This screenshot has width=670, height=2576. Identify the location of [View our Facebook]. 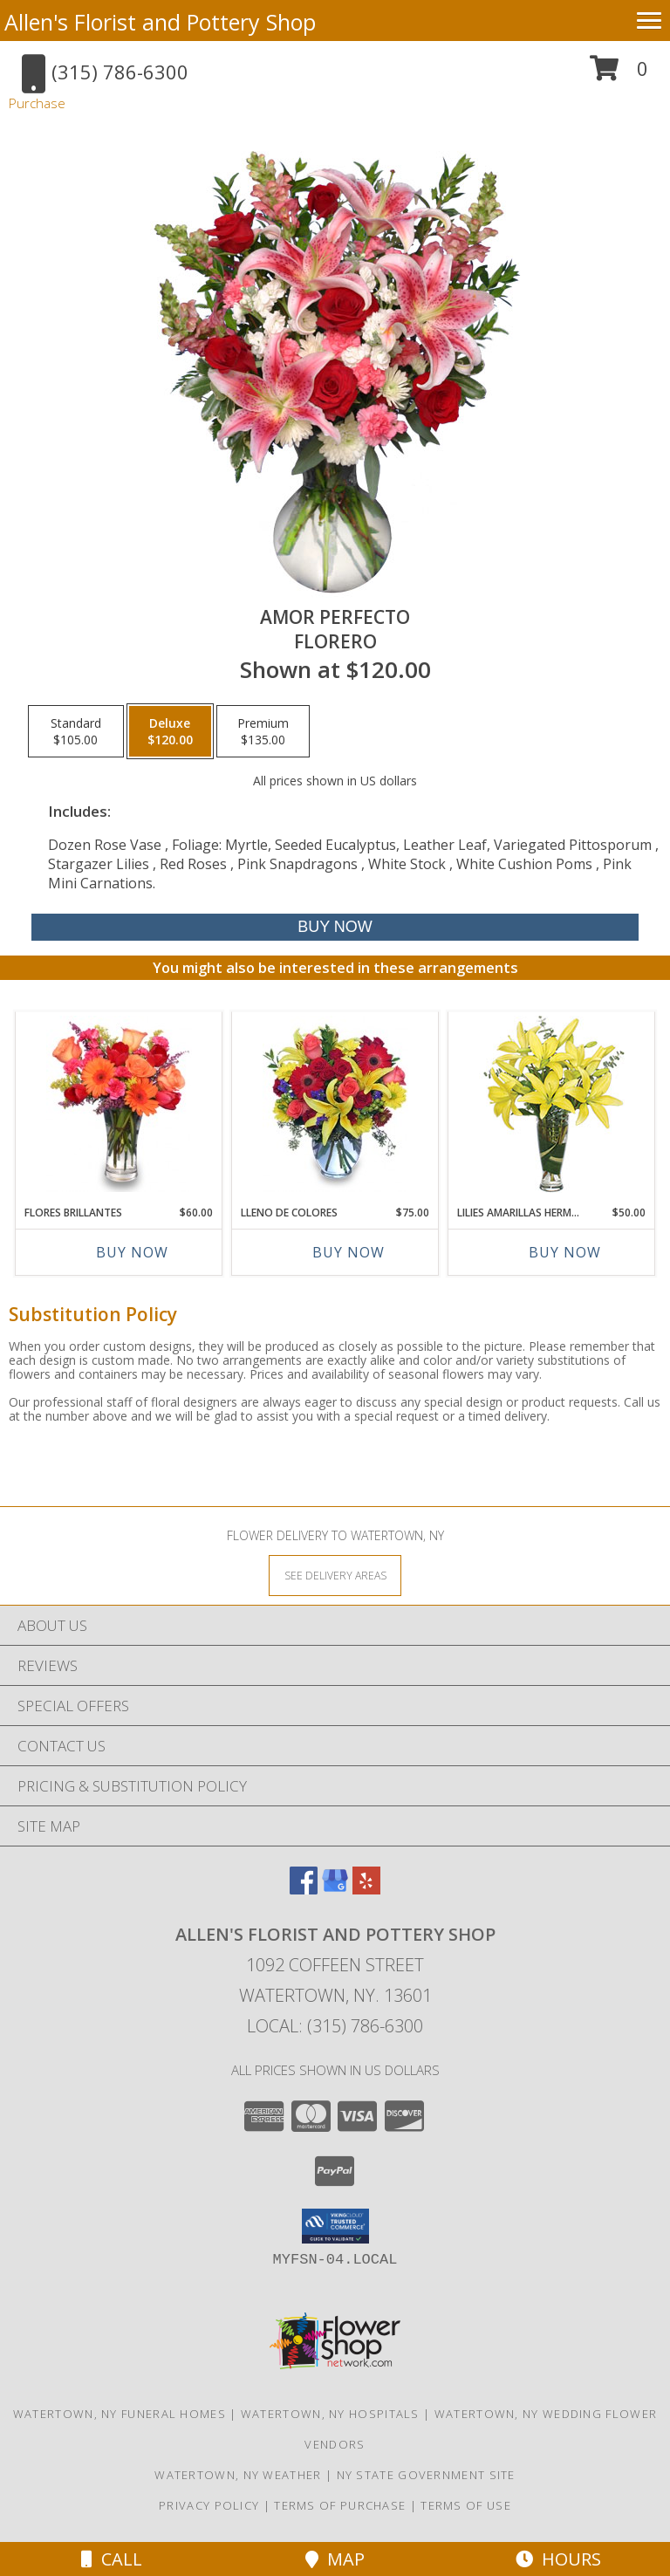
(304, 1889).